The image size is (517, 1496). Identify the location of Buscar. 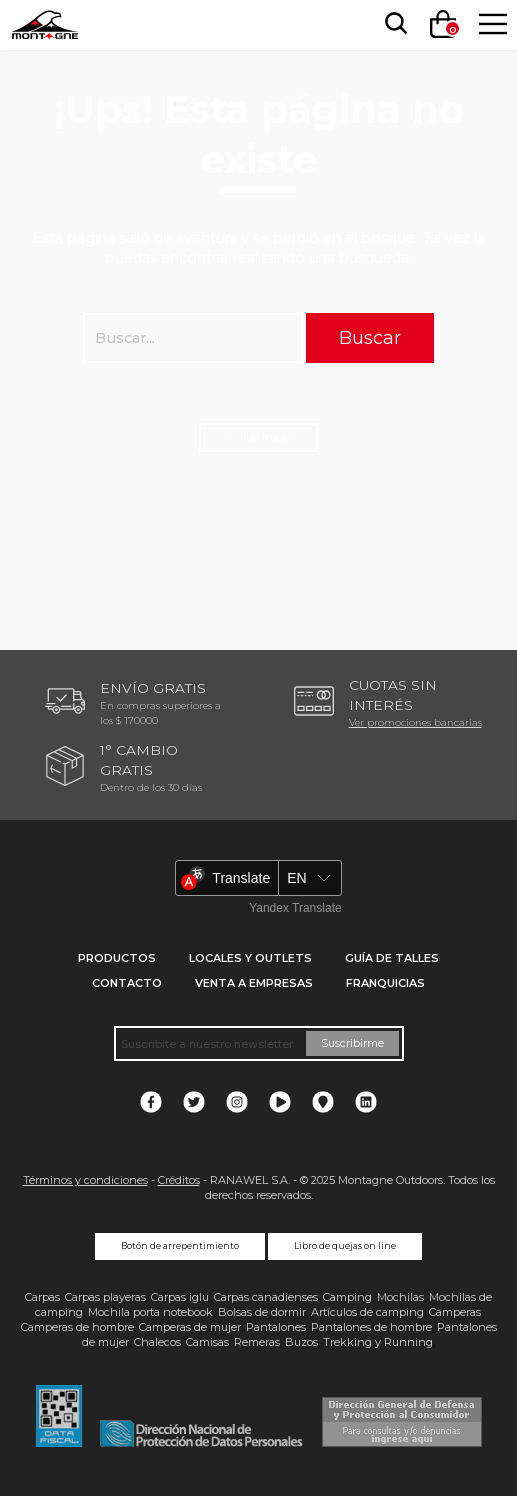
(370, 337).